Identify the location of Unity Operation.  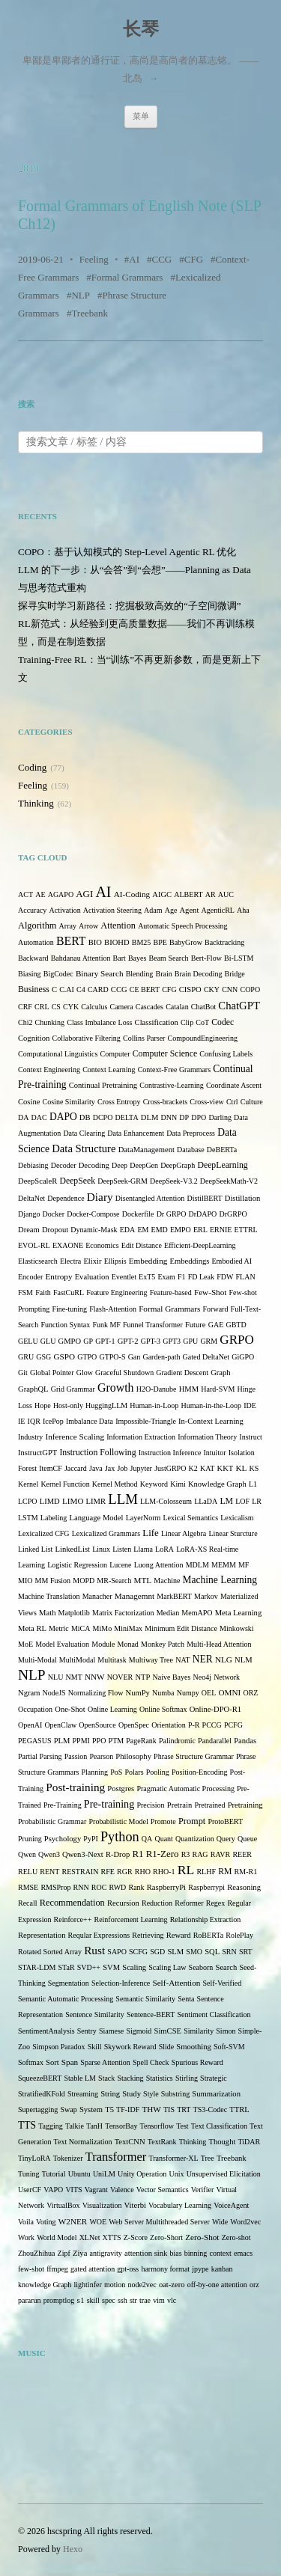
(142, 2174).